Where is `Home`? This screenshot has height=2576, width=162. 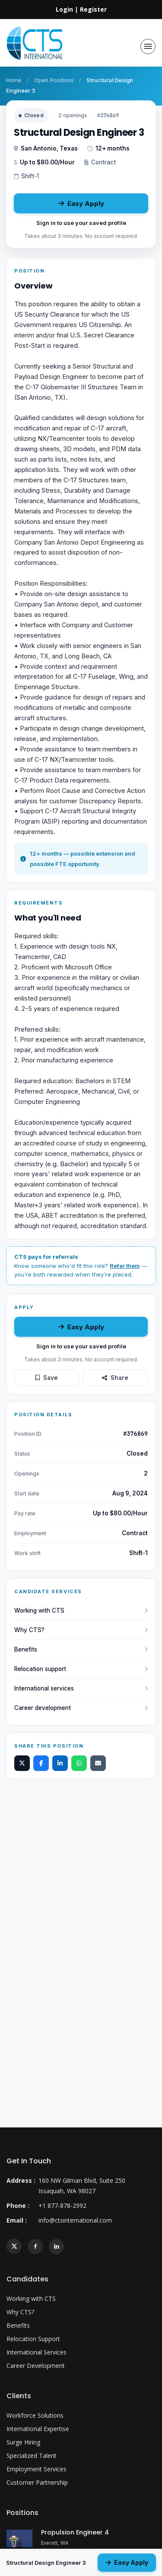
Home is located at coordinates (14, 80).